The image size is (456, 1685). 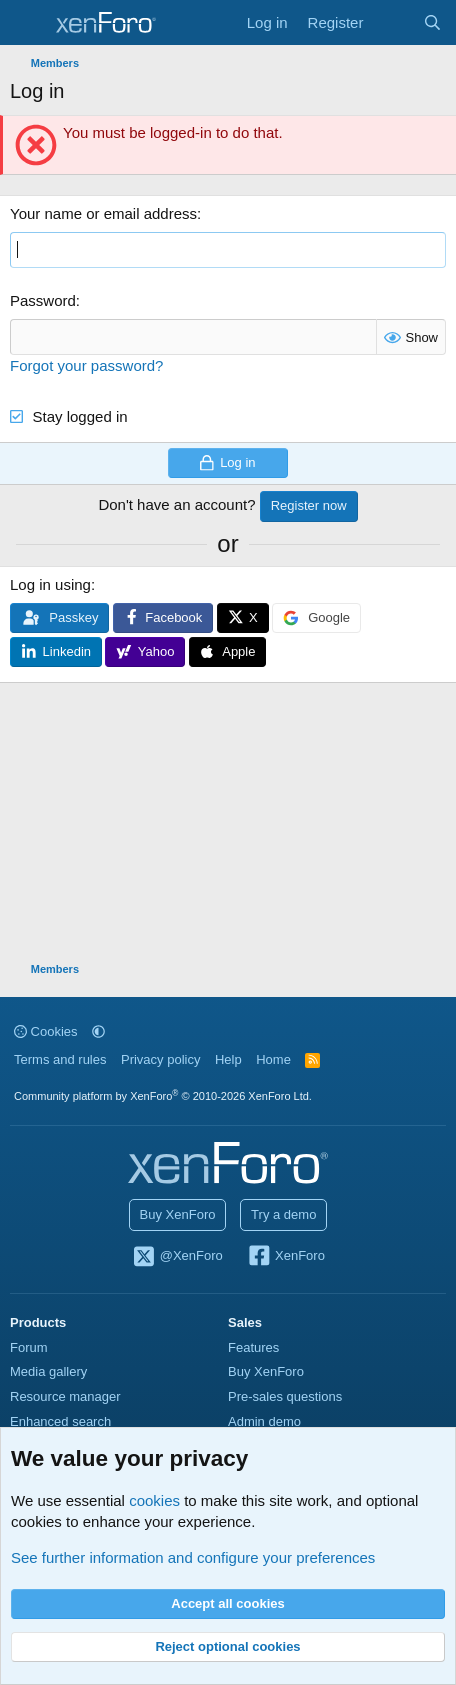 What do you see at coordinates (273, 1059) in the screenshot?
I see `Home` at bounding box center [273, 1059].